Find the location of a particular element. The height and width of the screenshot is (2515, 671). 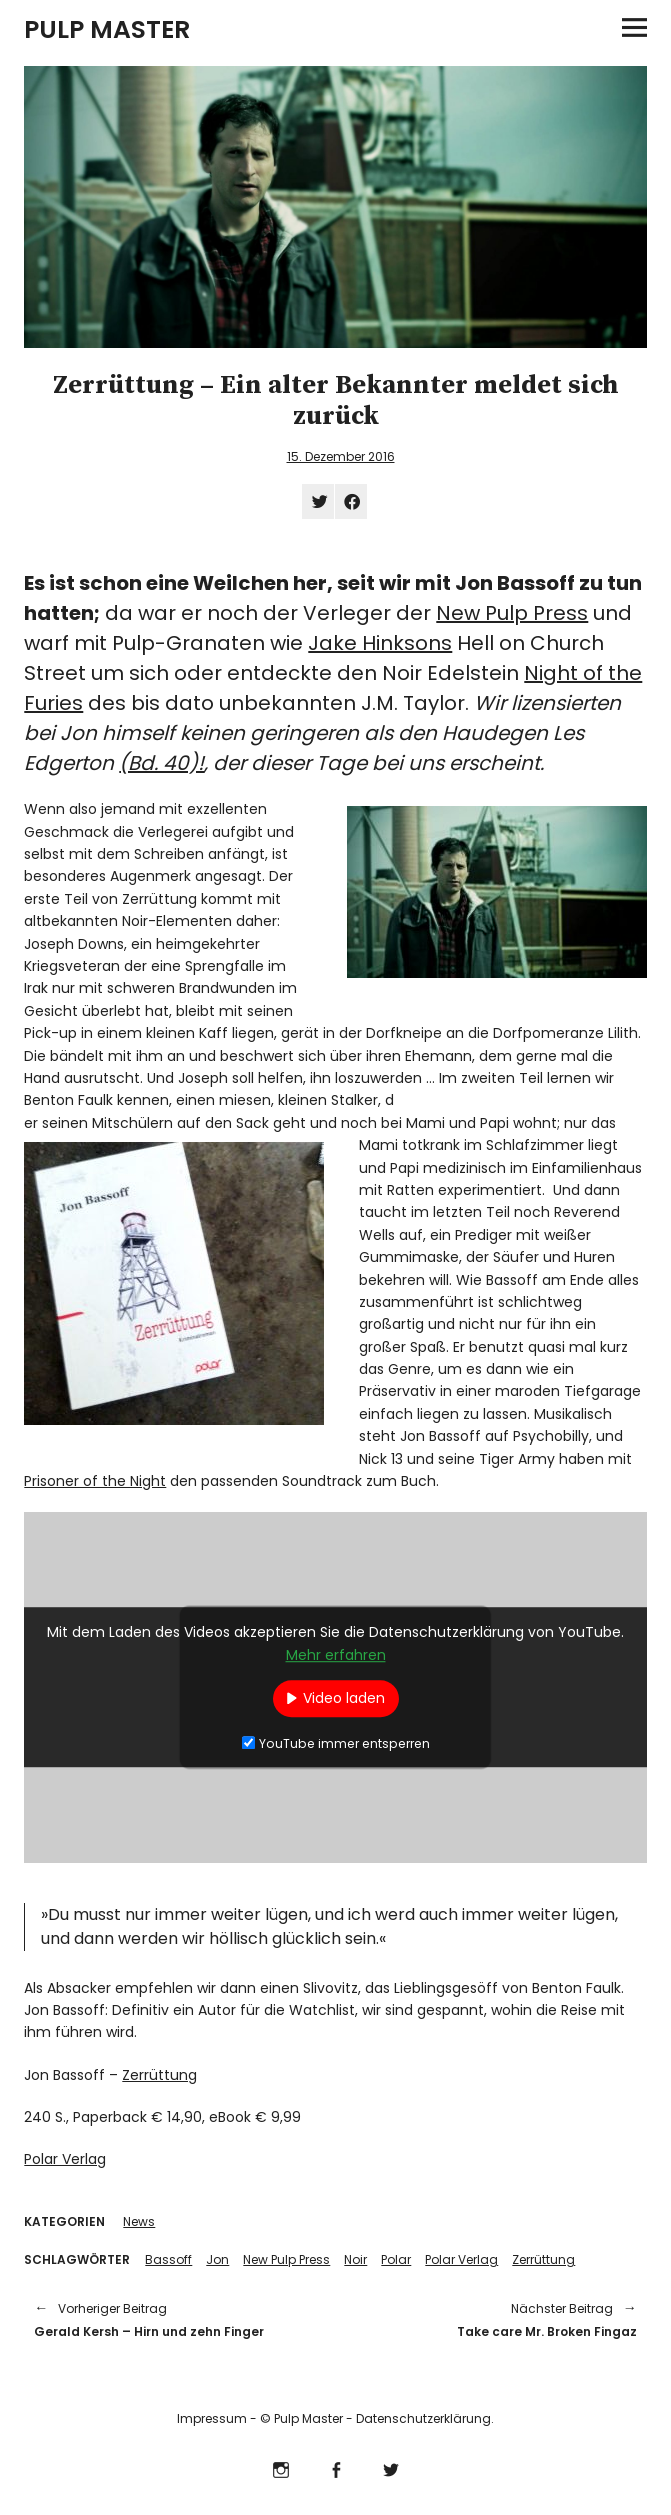

Take care Mr. Broken Fingaz is located at coordinates (496, 2319).